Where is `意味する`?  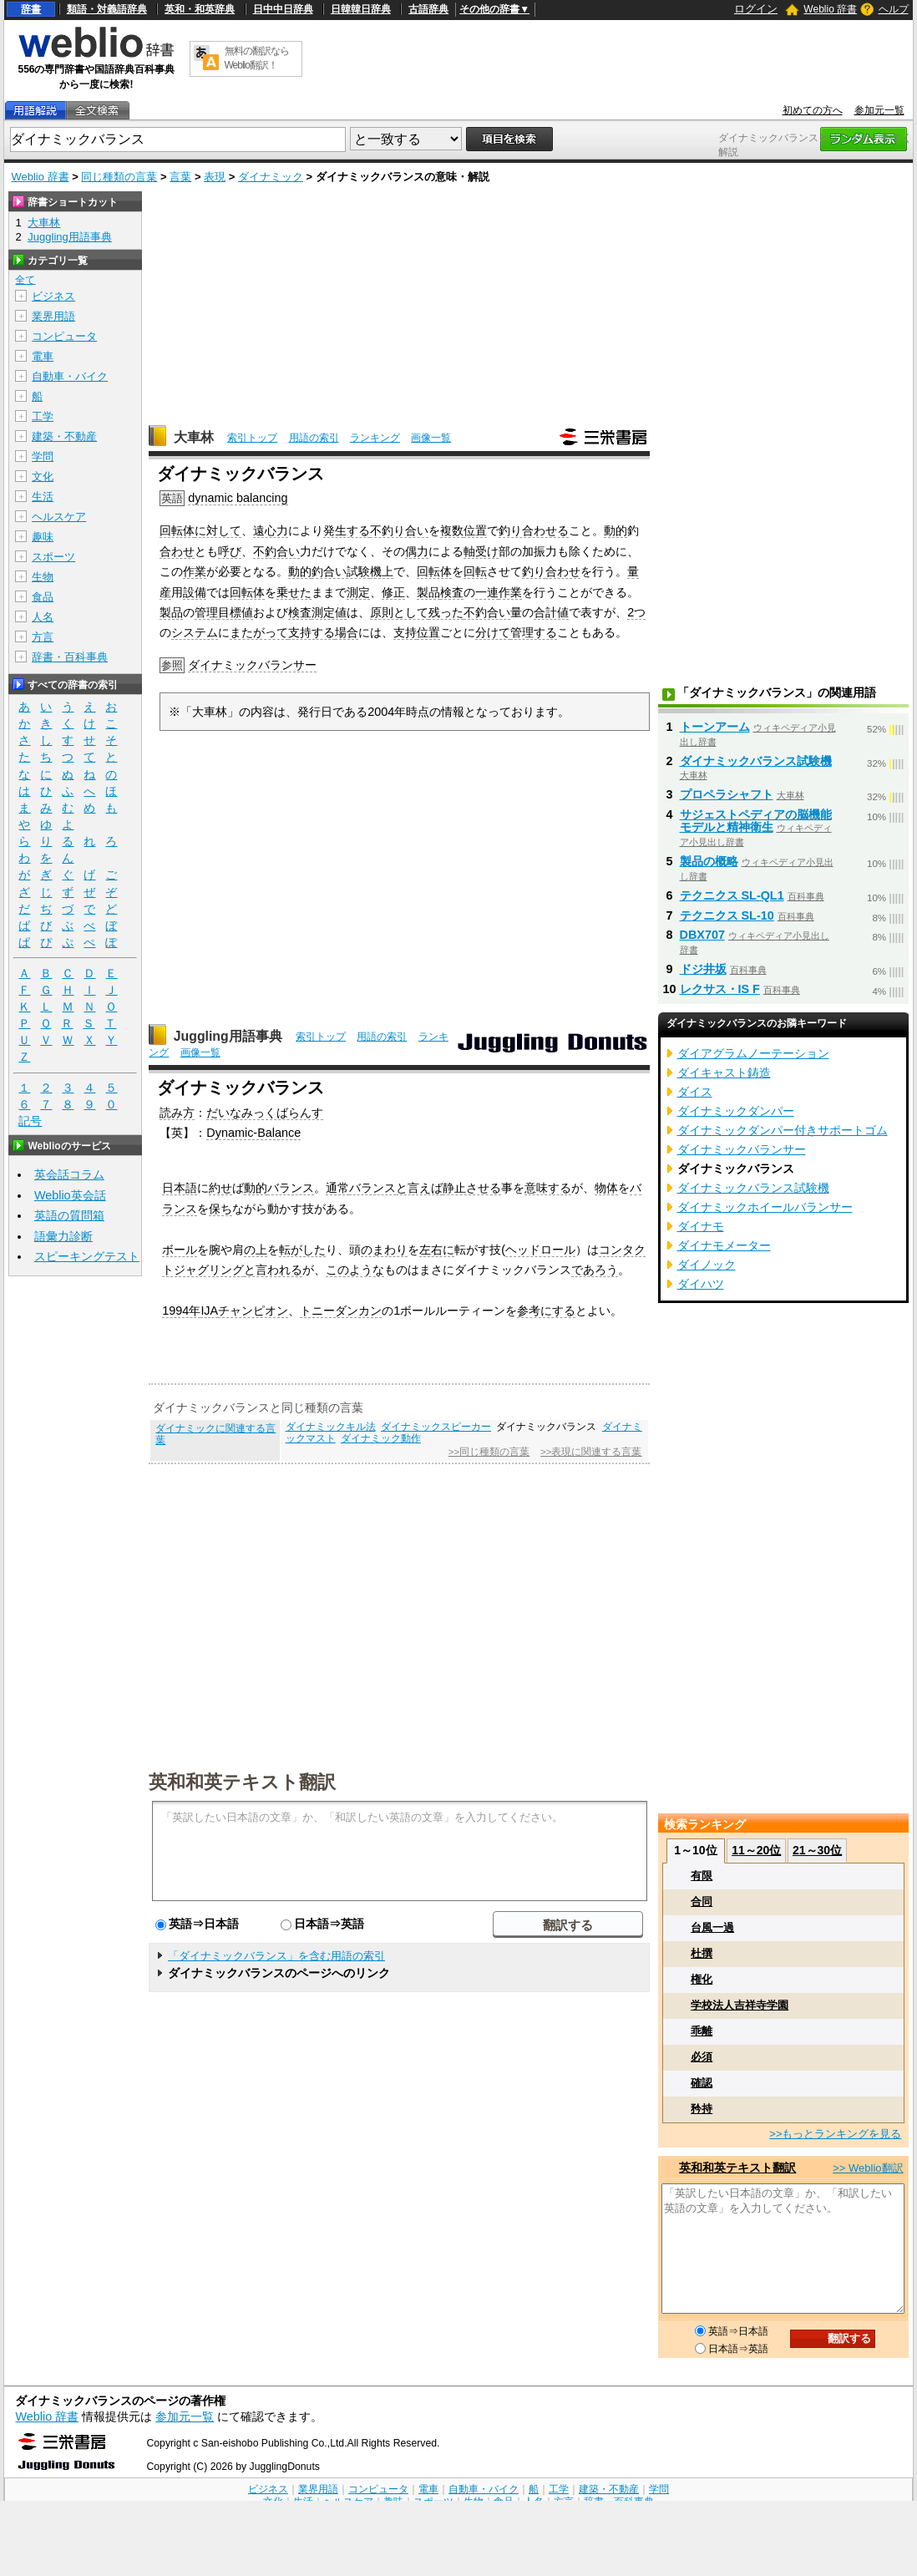
意味する is located at coordinates (547, 1187).